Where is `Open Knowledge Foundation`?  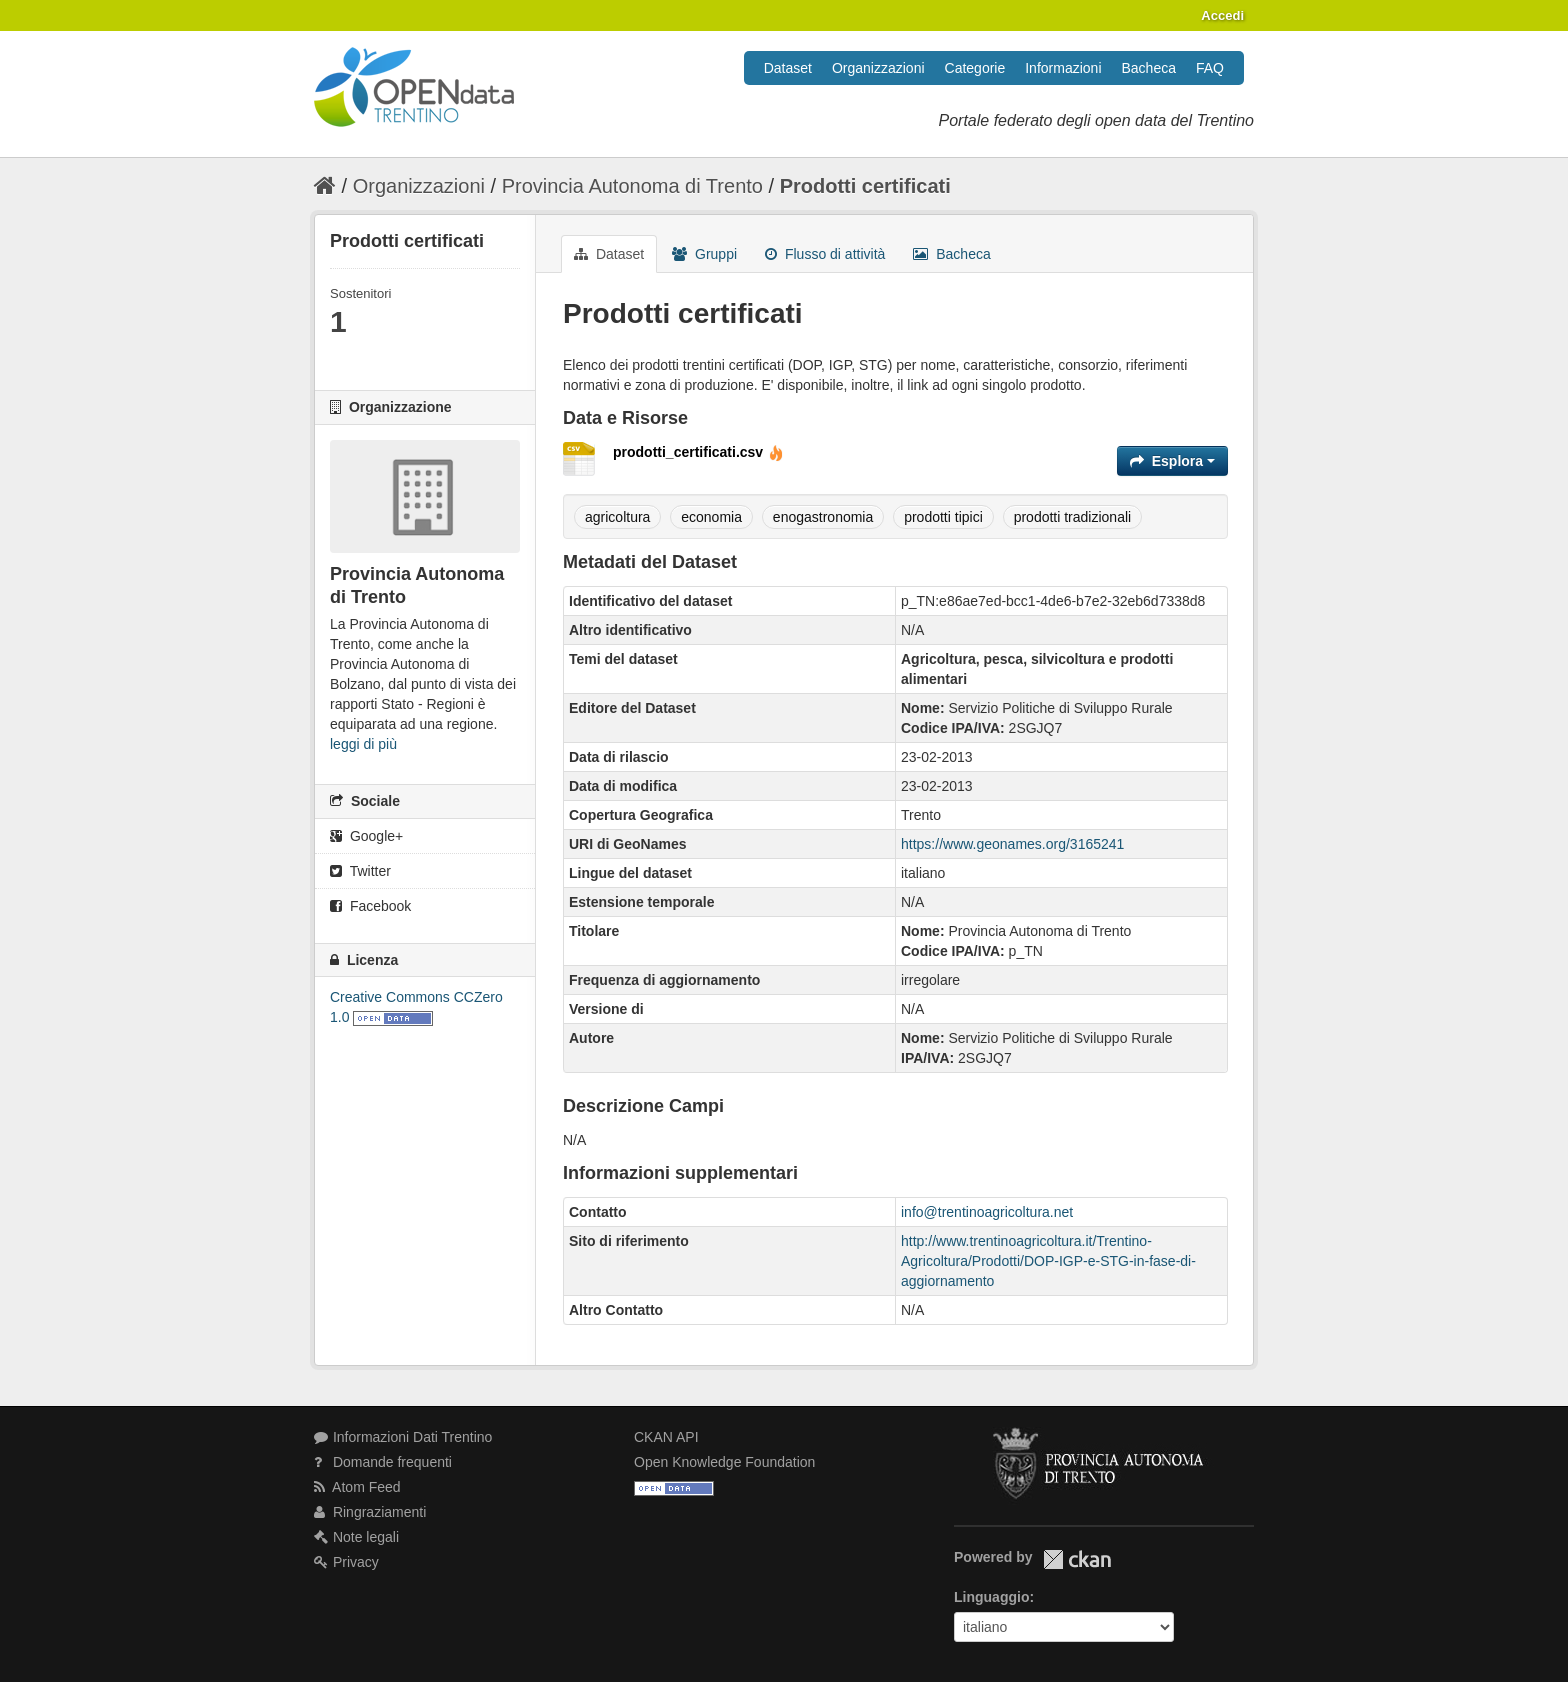
Open Knowledge Foundation is located at coordinates (724, 1462).